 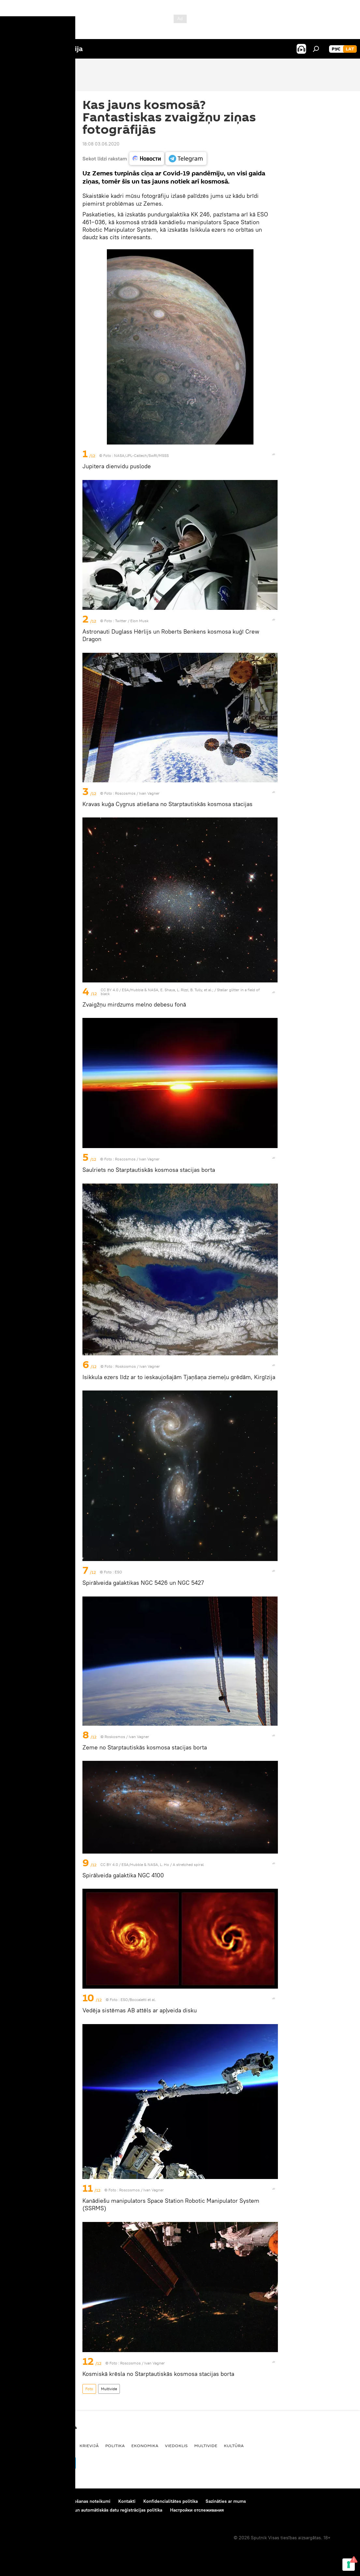 What do you see at coordinates (234, 2445) in the screenshot?
I see `Kultūra` at bounding box center [234, 2445].